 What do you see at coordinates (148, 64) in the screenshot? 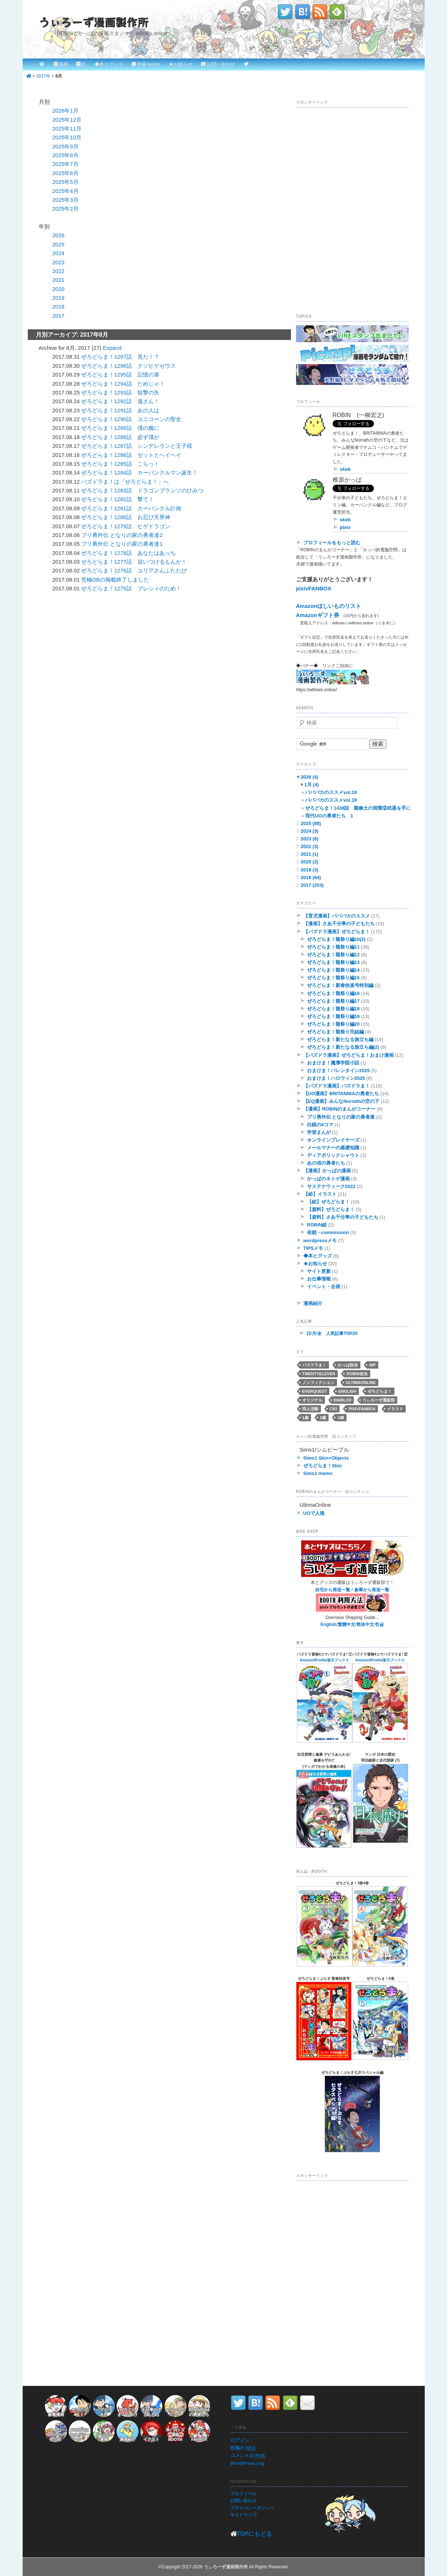
I see `作家/works` at bounding box center [148, 64].